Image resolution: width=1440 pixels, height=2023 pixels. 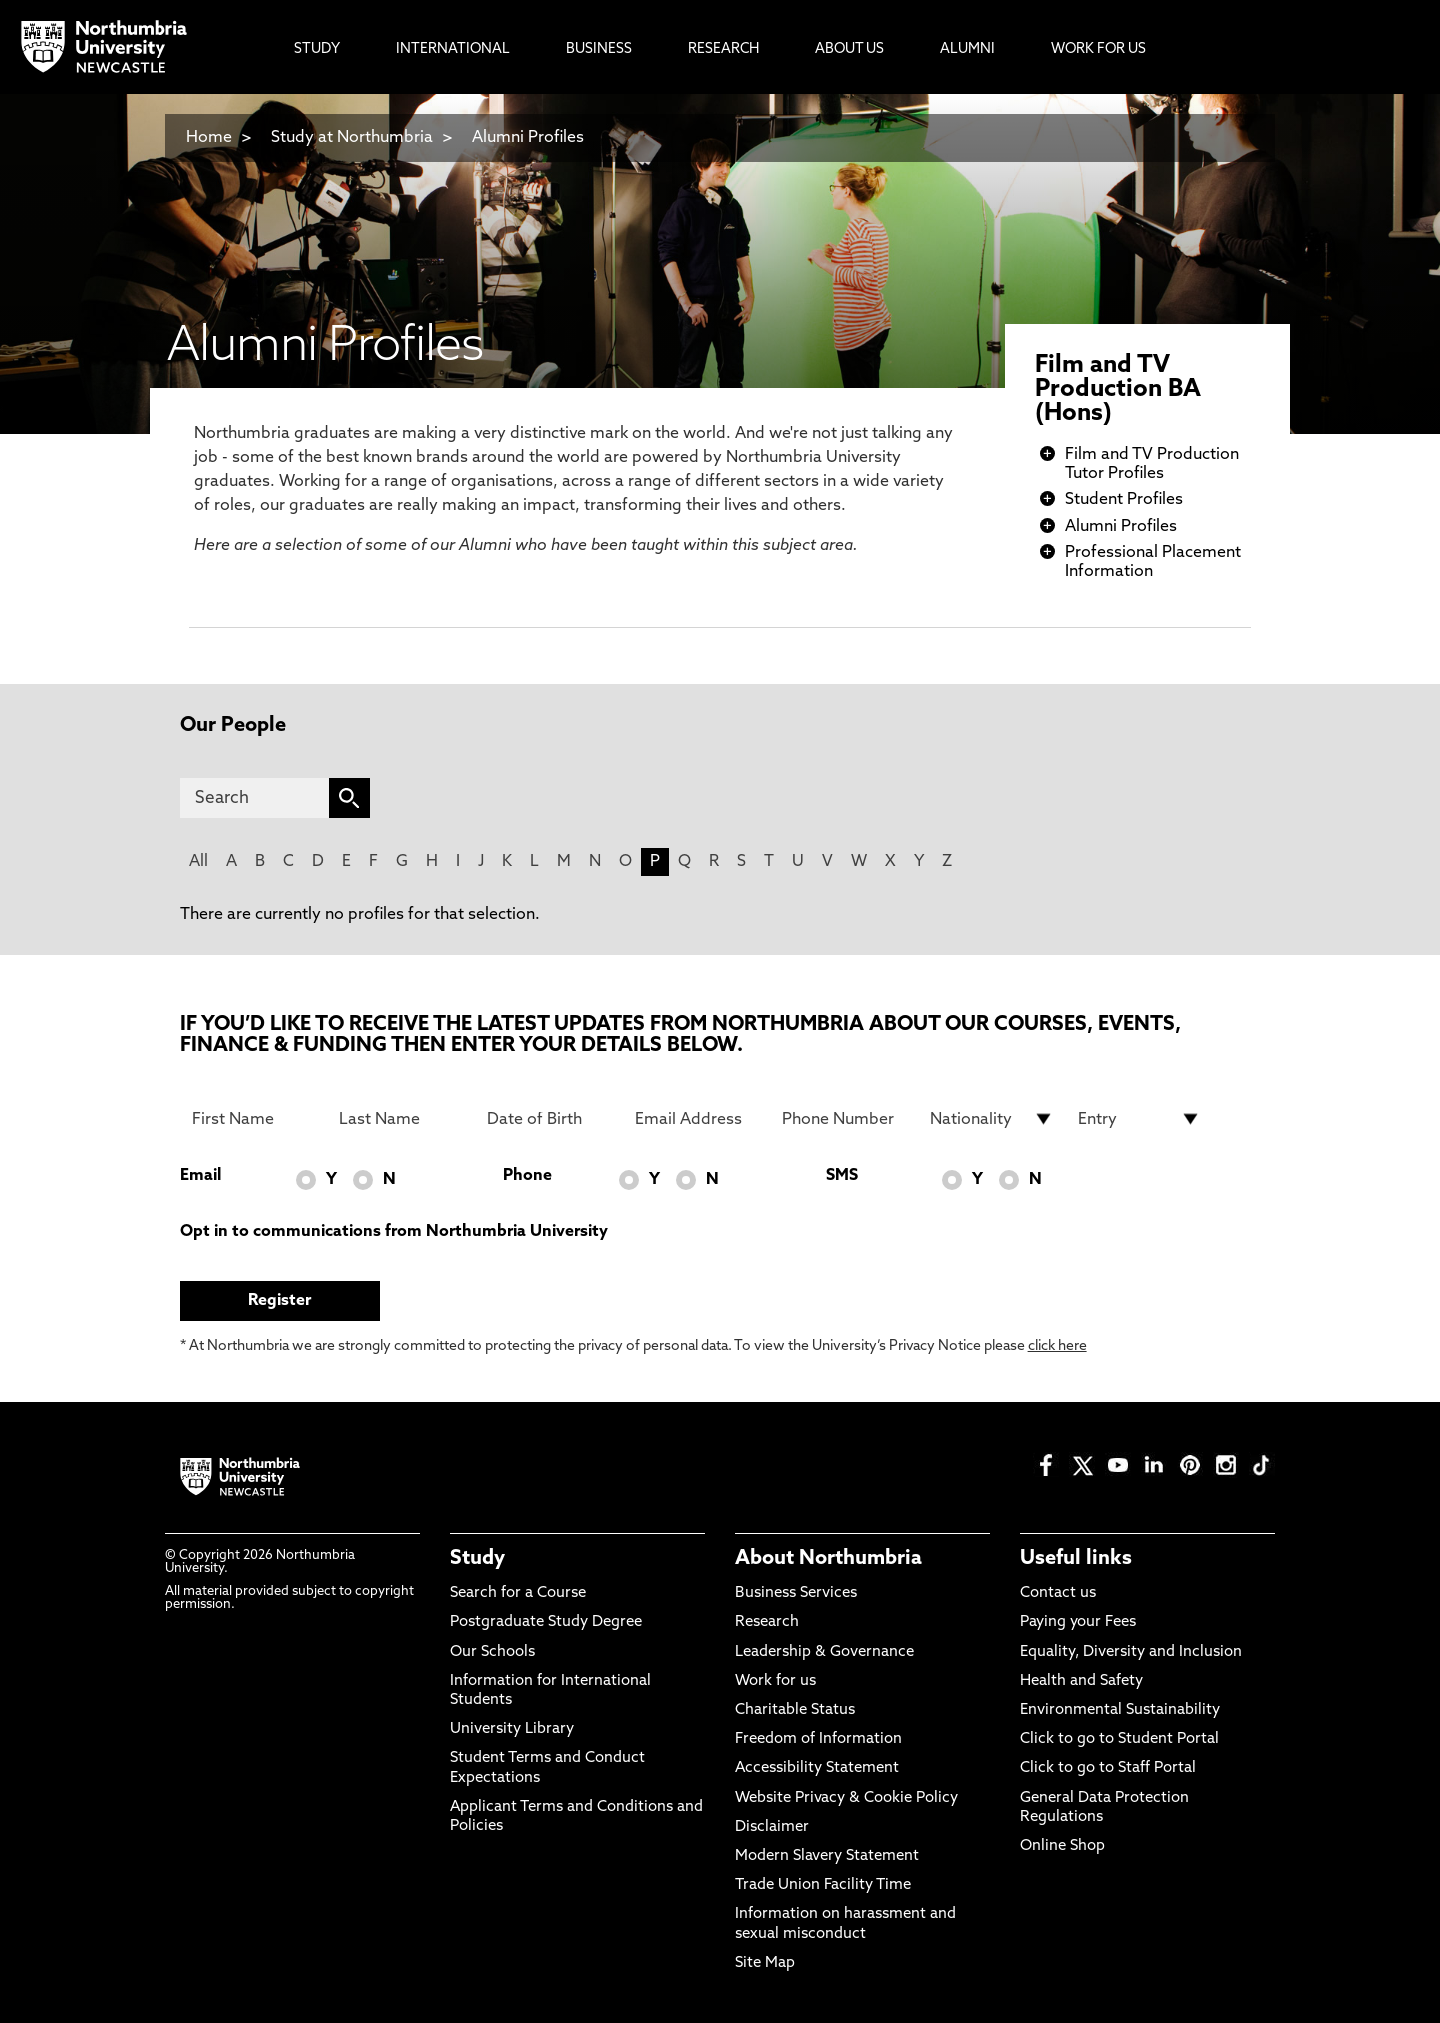 I want to click on [Search], so click(x=254, y=798).